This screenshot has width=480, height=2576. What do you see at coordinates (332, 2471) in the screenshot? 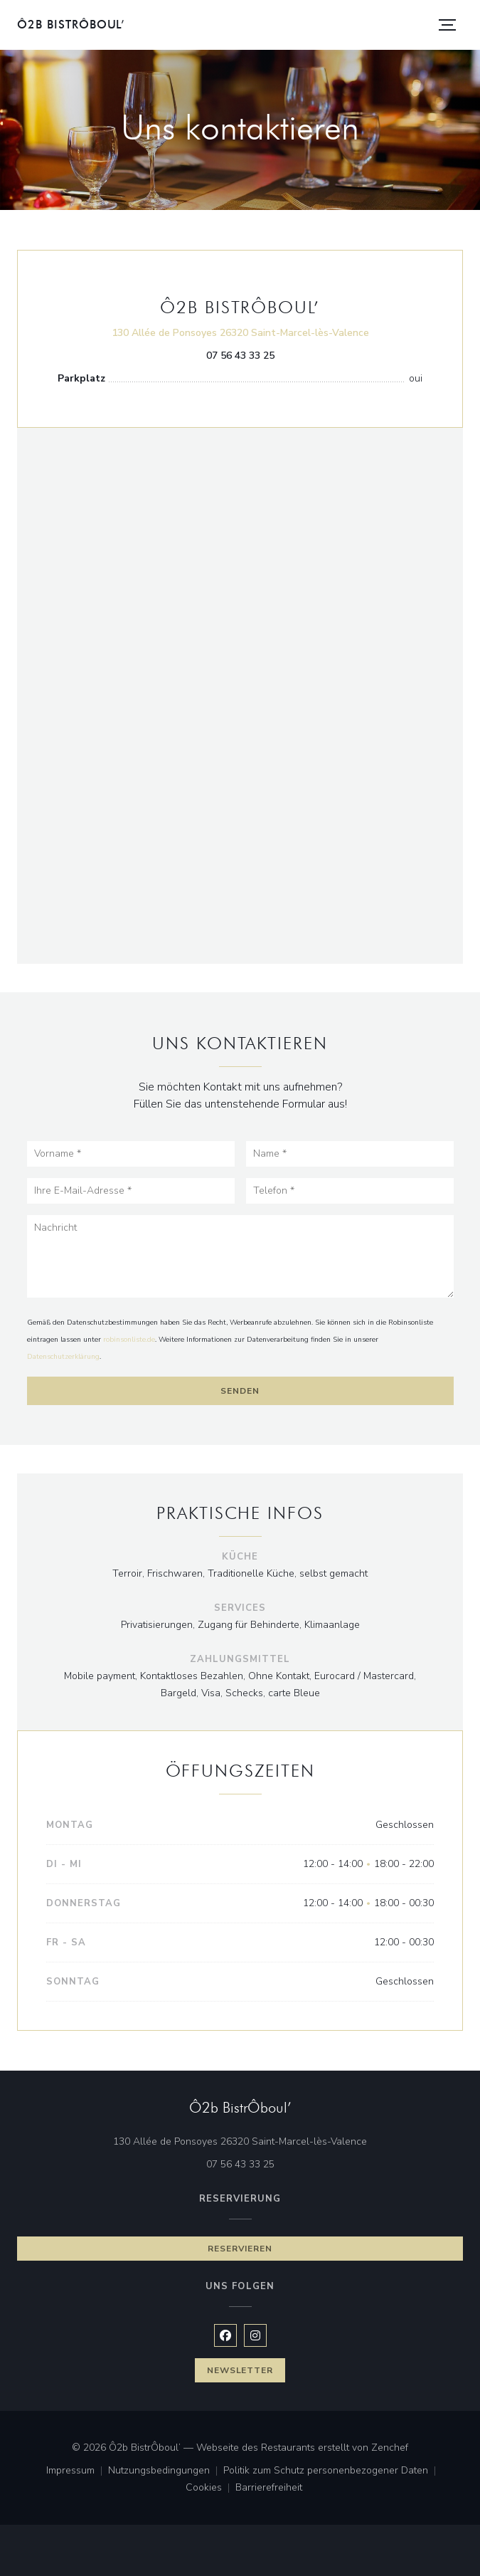
I see `Politik zum Schutz personenbezogener Daten` at bounding box center [332, 2471].